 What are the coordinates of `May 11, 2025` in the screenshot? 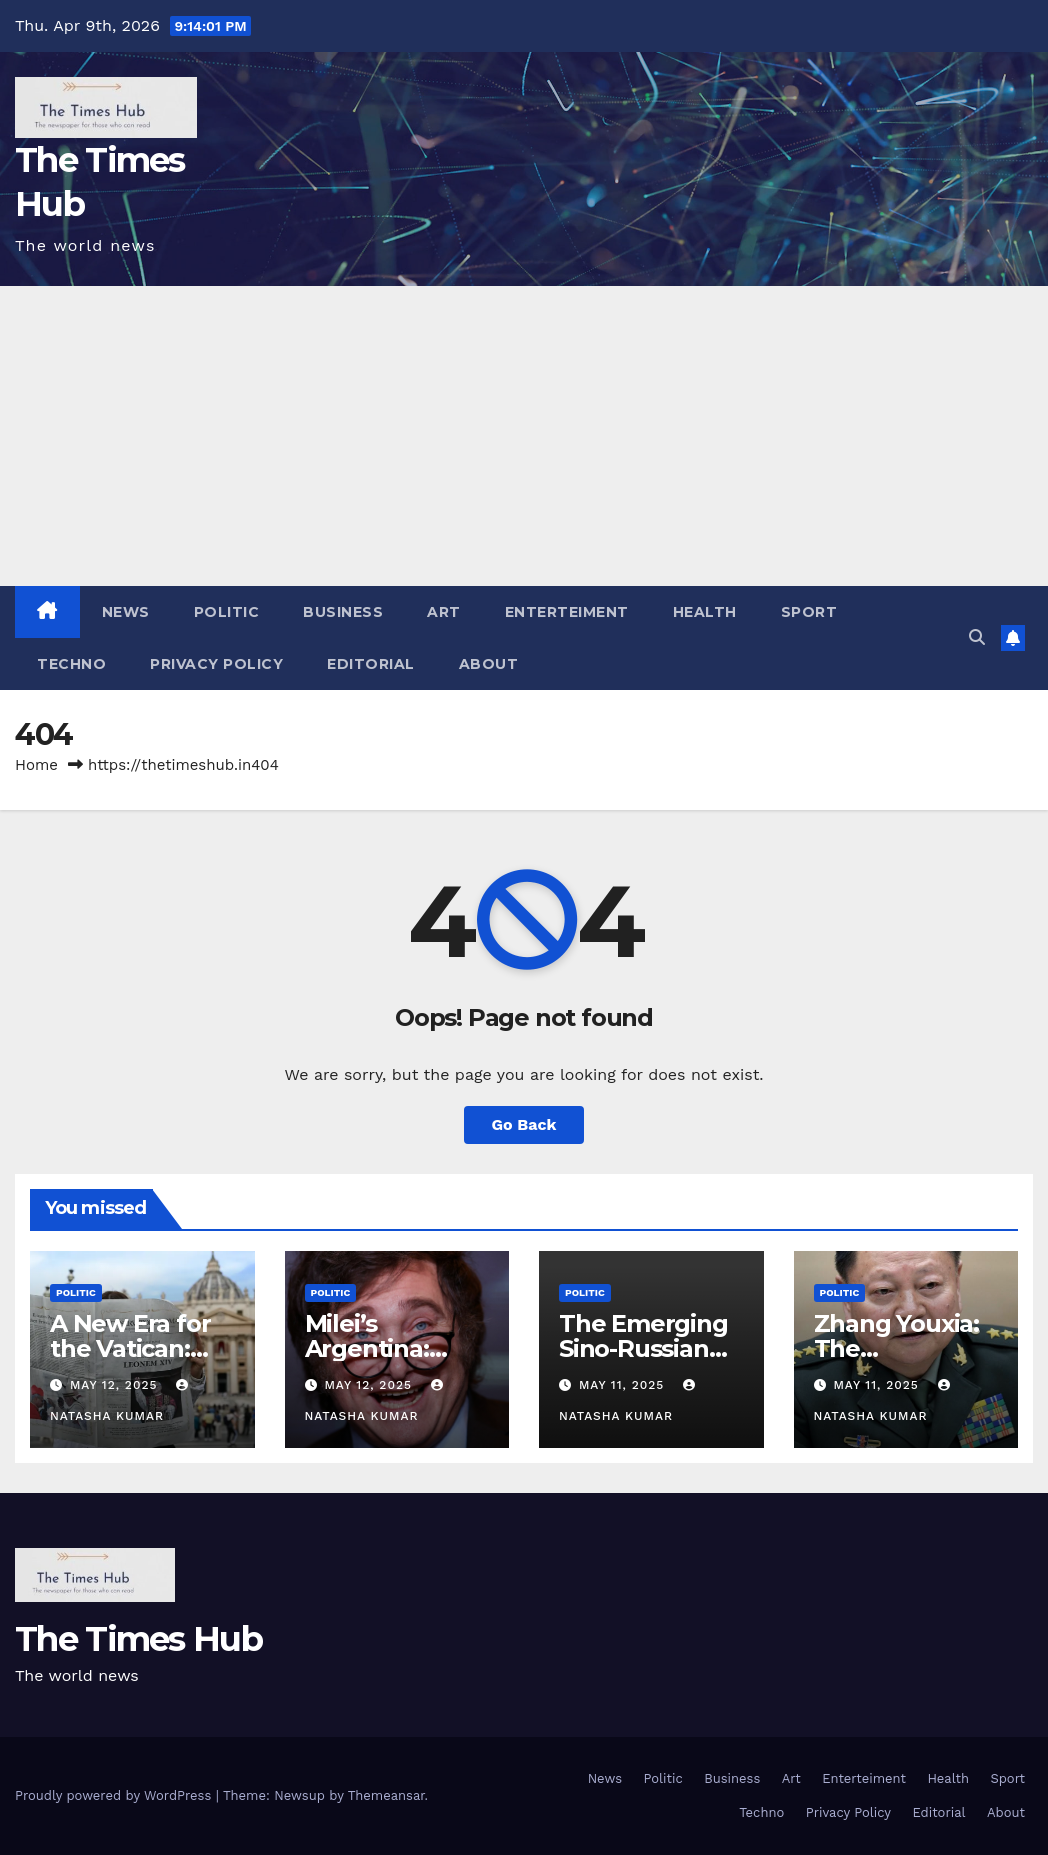 It's located at (624, 1385).